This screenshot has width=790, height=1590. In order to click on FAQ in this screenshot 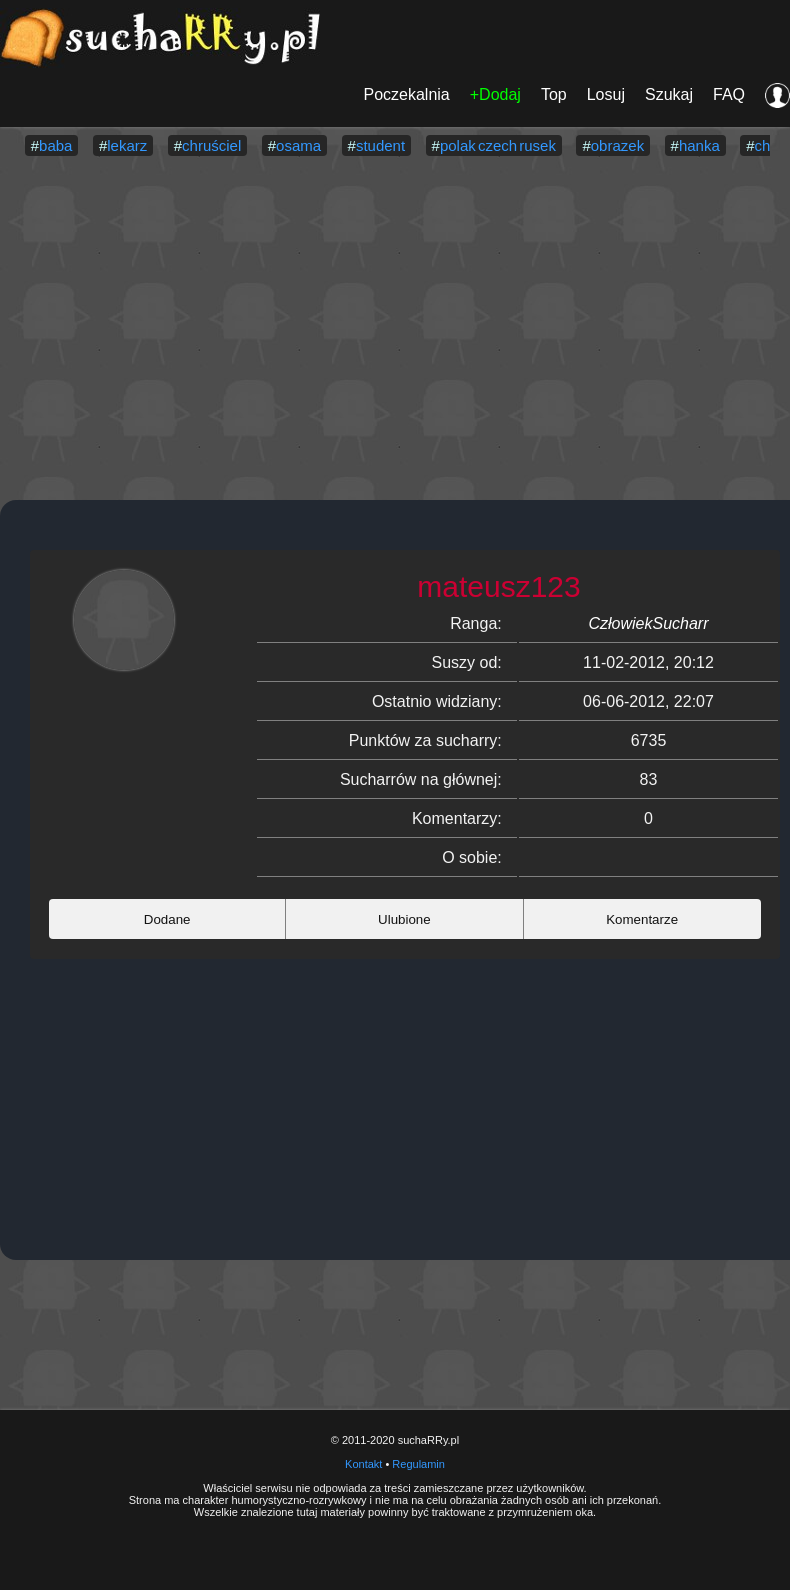, I will do `click(729, 94)`.